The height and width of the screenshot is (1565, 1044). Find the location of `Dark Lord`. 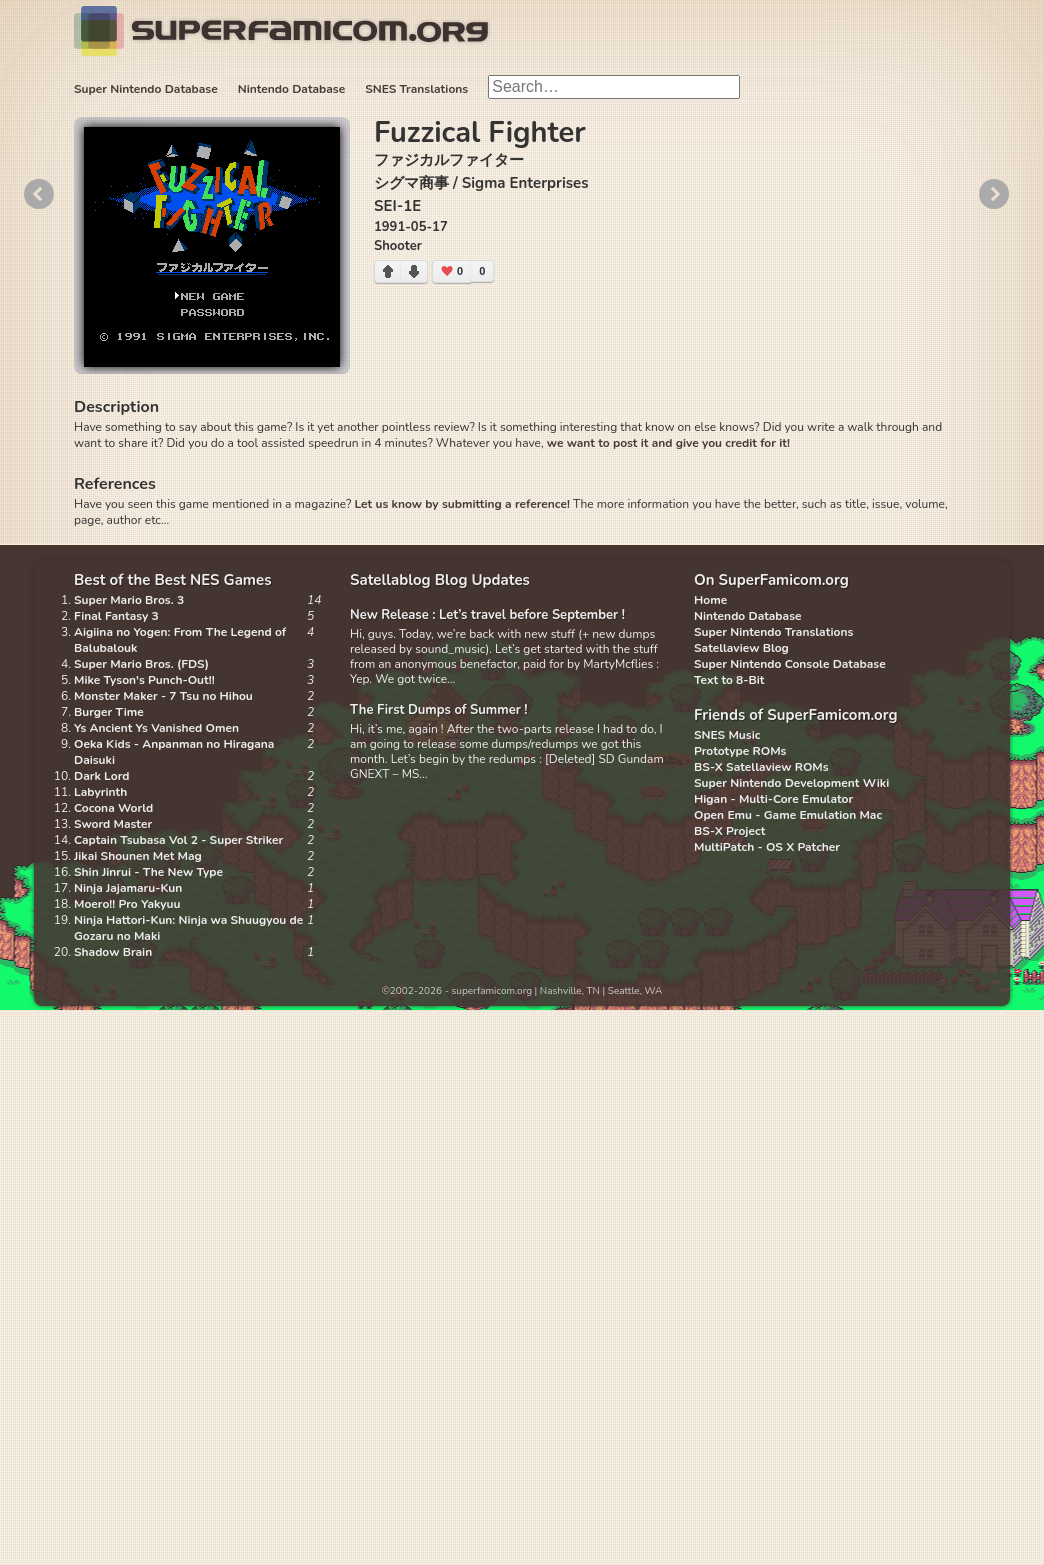

Dark Lord is located at coordinates (102, 776).